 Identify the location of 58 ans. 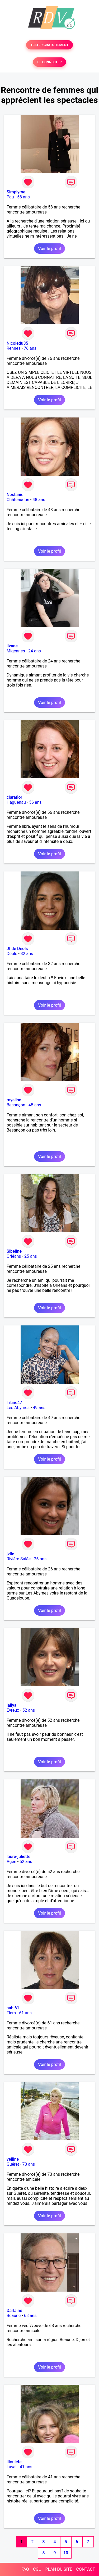
(23, 196).